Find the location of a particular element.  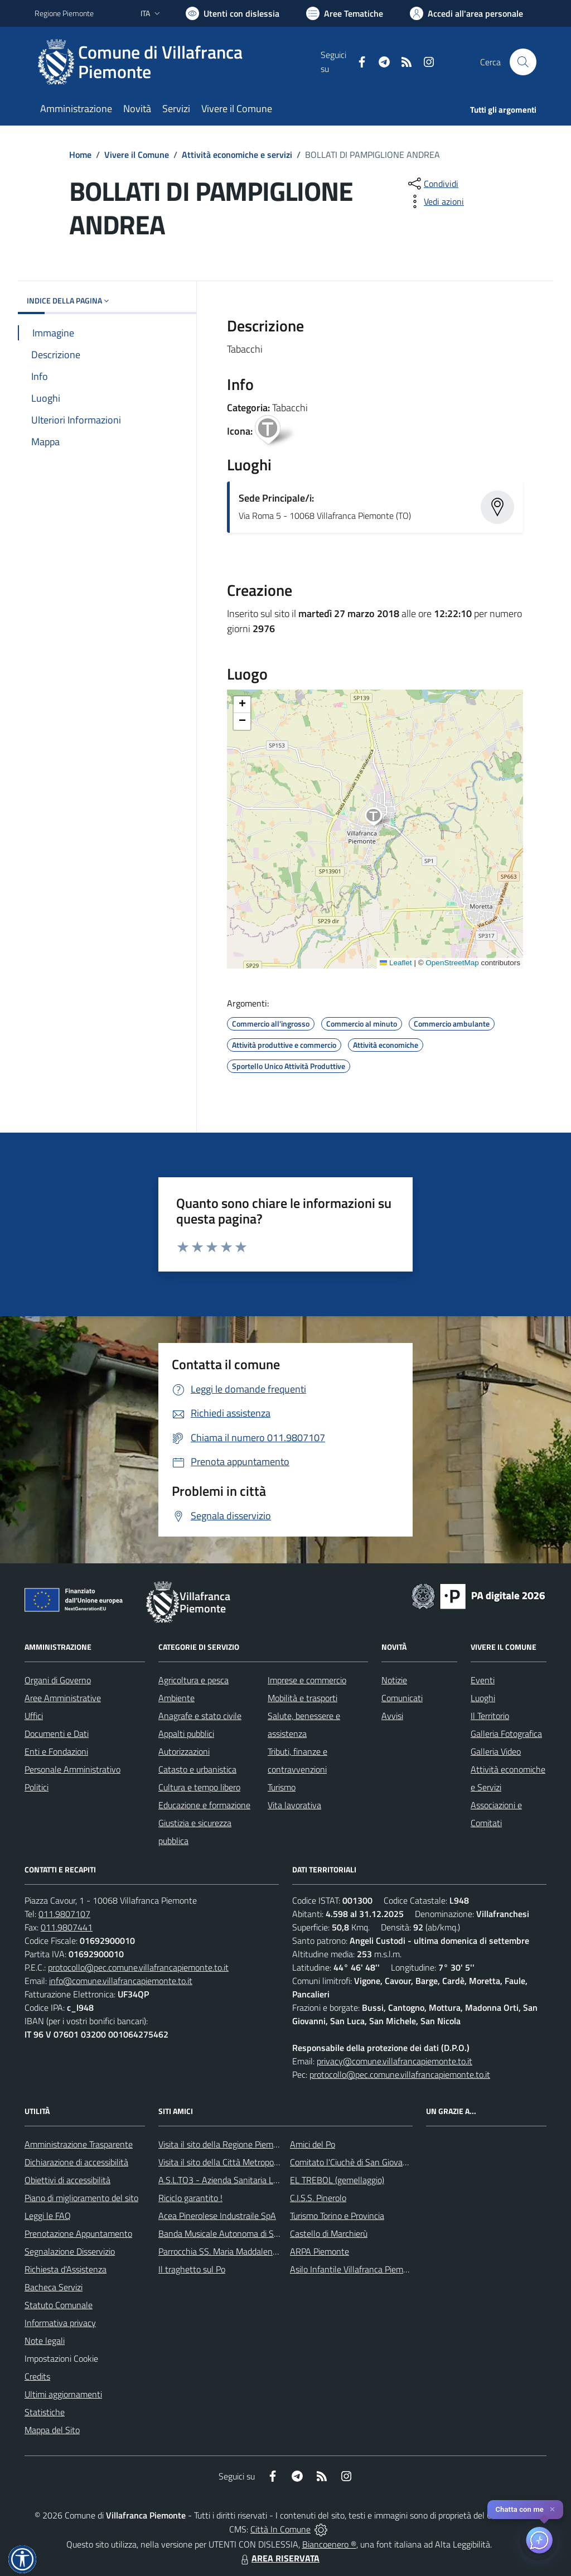

Impostazioni Cookie is located at coordinates (61, 2358).